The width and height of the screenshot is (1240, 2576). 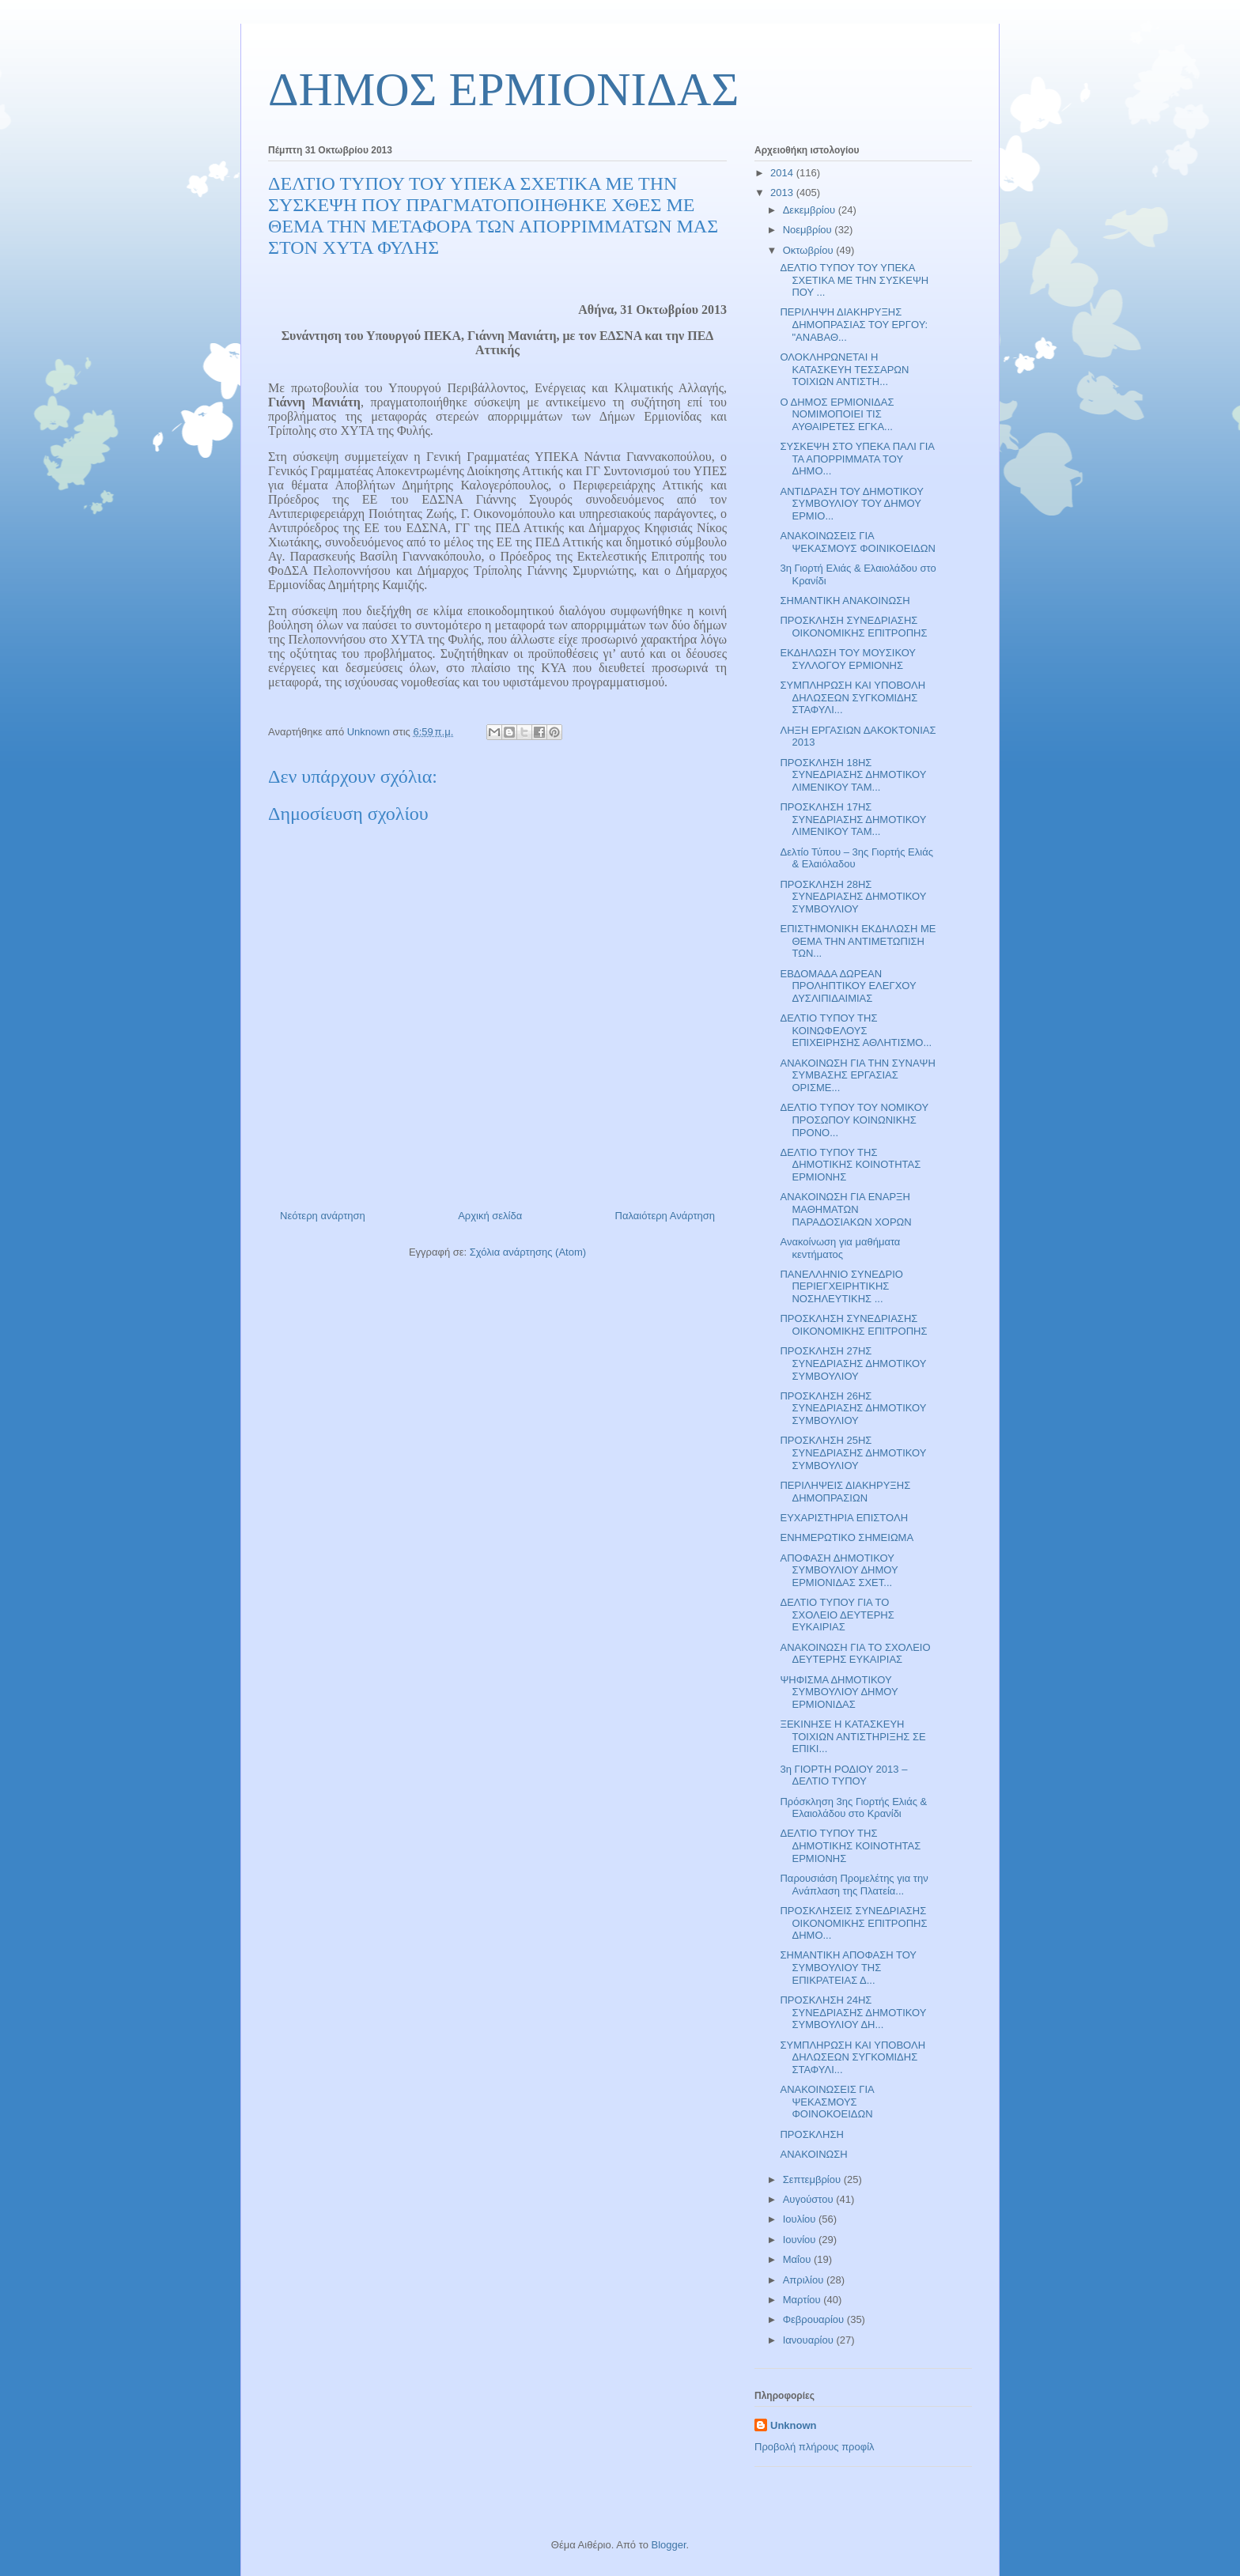 I want to click on Απριλίου, so click(x=804, y=2280).